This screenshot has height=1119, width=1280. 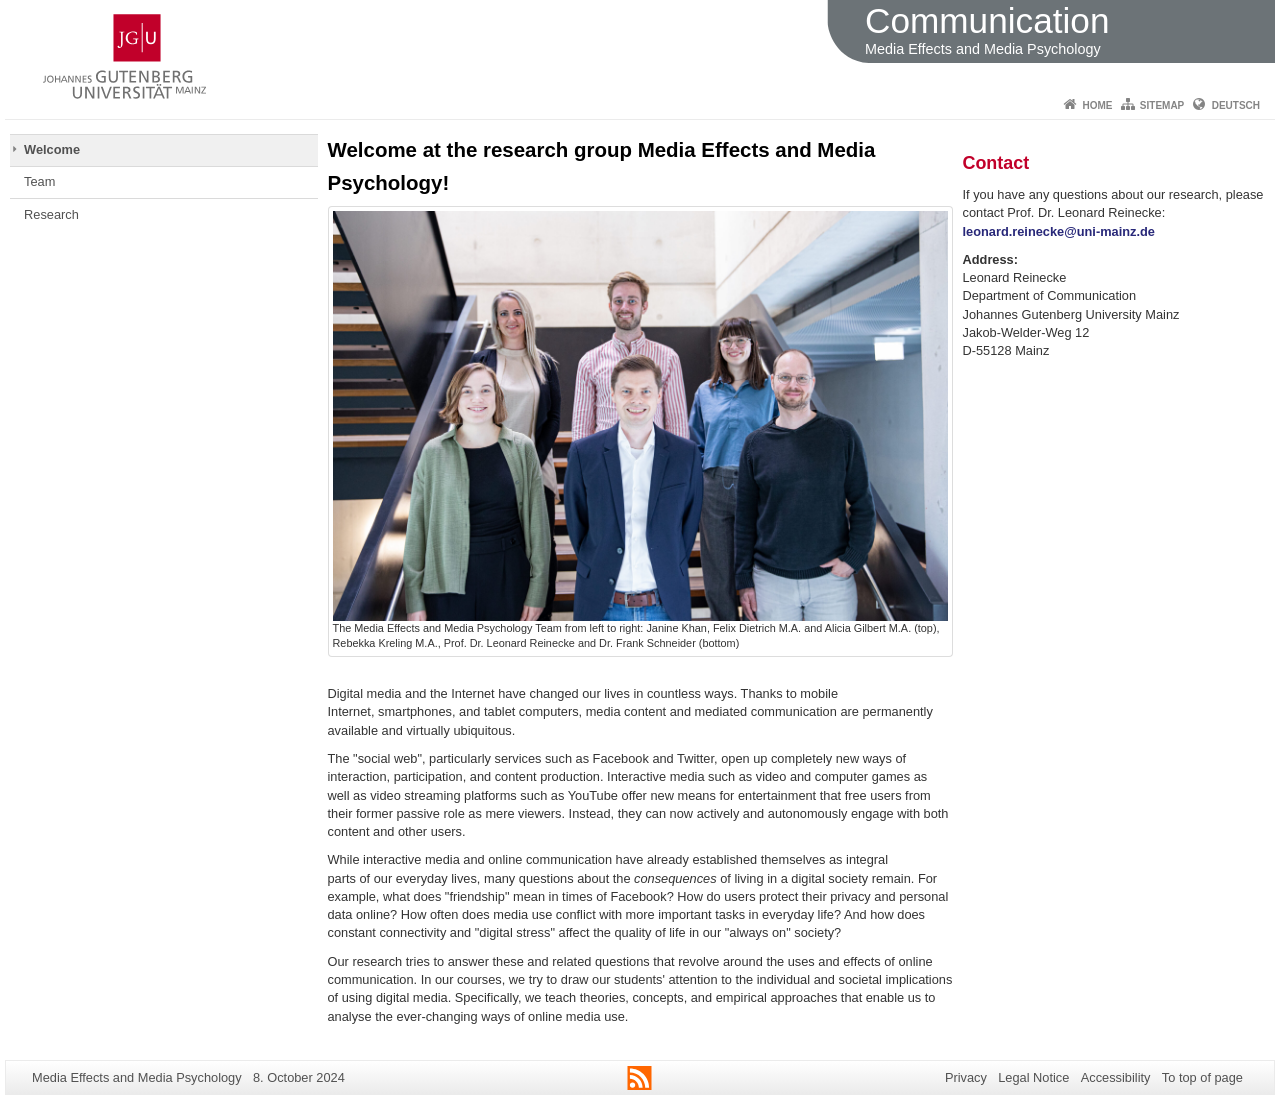 What do you see at coordinates (1033, 1077) in the screenshot?
I see `Legal Notice` at bounding box center [1033, 1077].